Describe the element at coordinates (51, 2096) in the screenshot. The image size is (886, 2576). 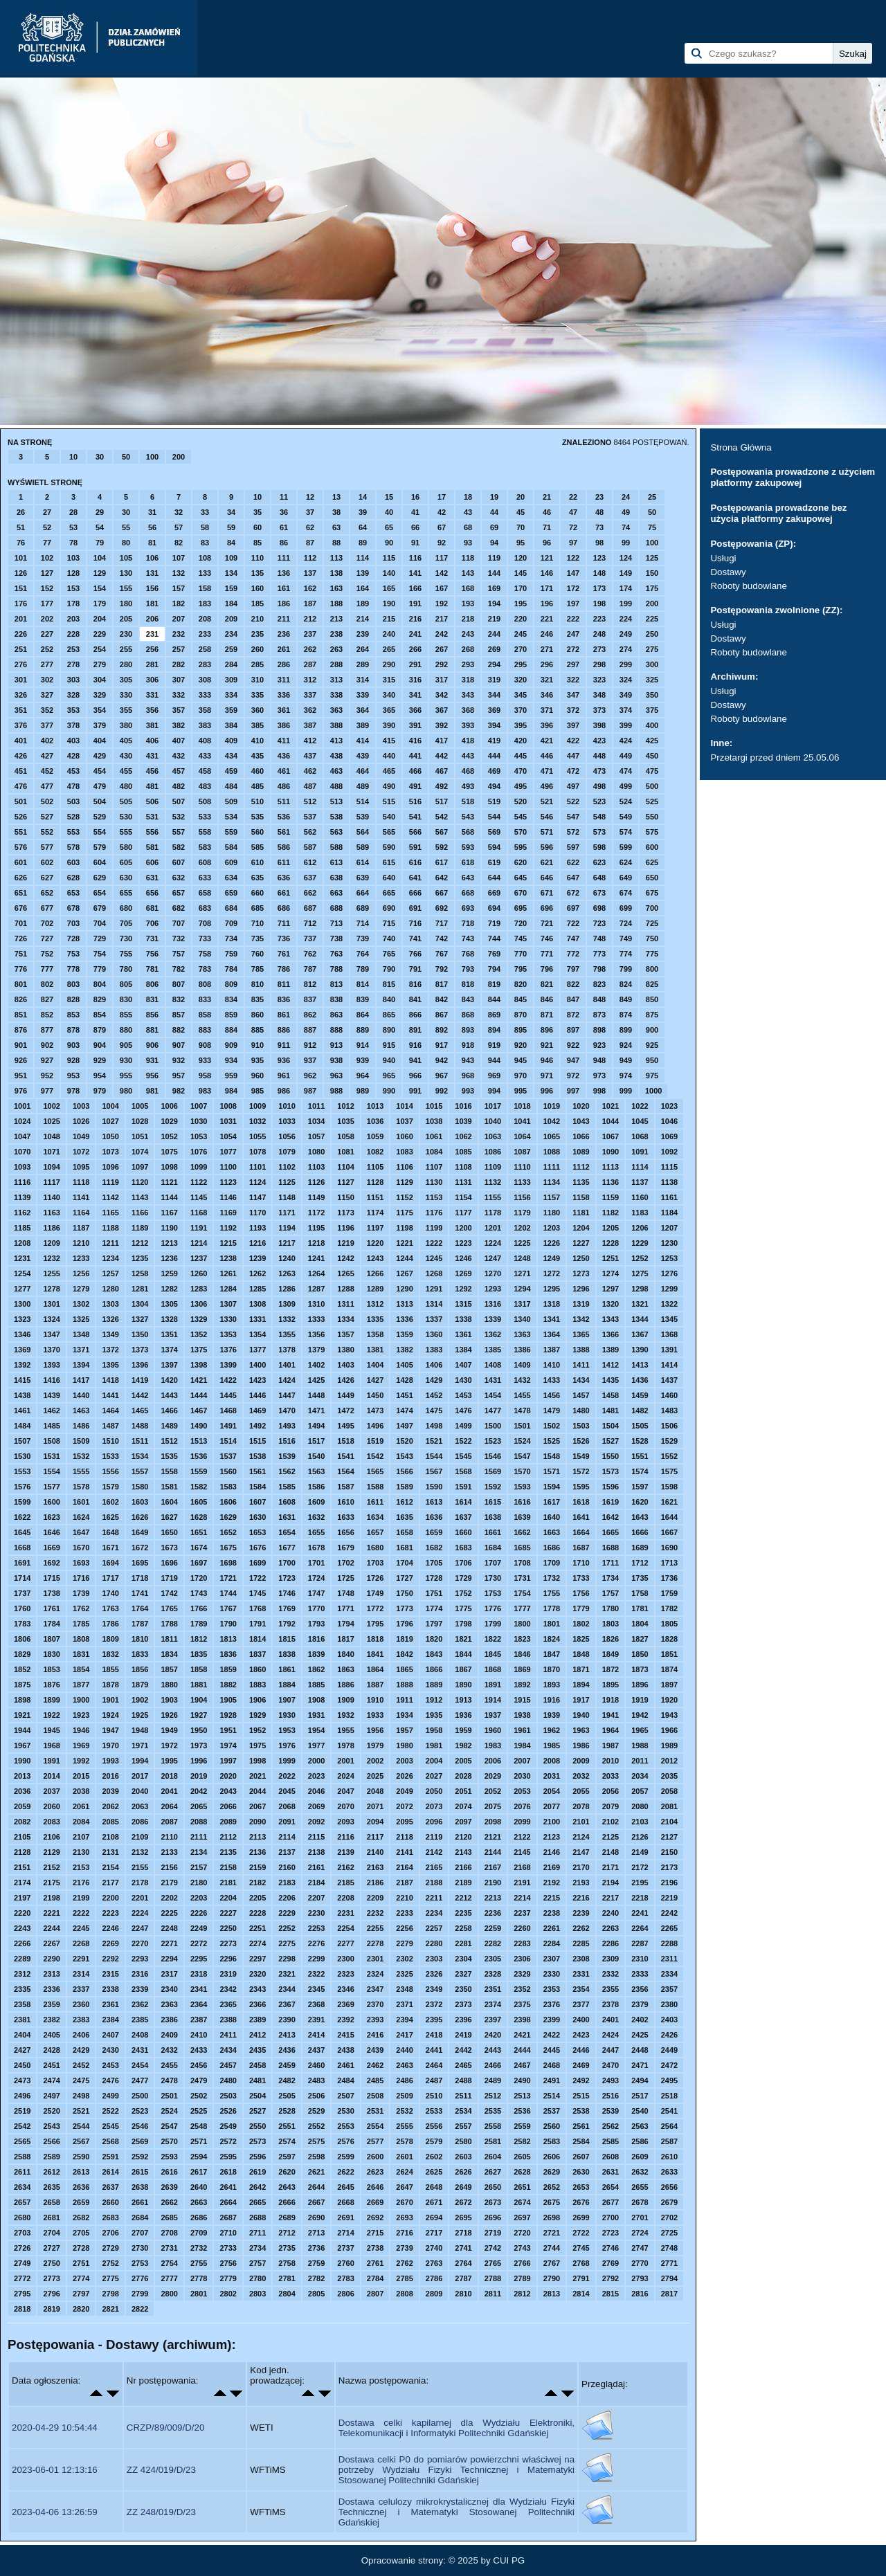
I see `2497` at that location.